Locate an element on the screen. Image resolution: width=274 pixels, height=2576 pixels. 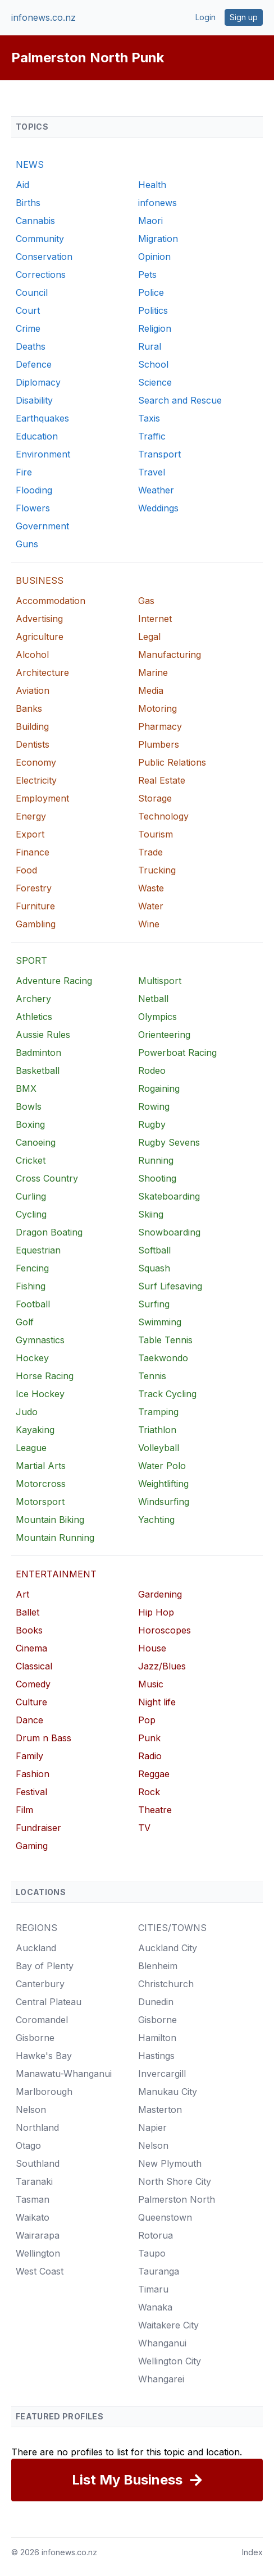
Tennis is located at coordinates (152, 1375).